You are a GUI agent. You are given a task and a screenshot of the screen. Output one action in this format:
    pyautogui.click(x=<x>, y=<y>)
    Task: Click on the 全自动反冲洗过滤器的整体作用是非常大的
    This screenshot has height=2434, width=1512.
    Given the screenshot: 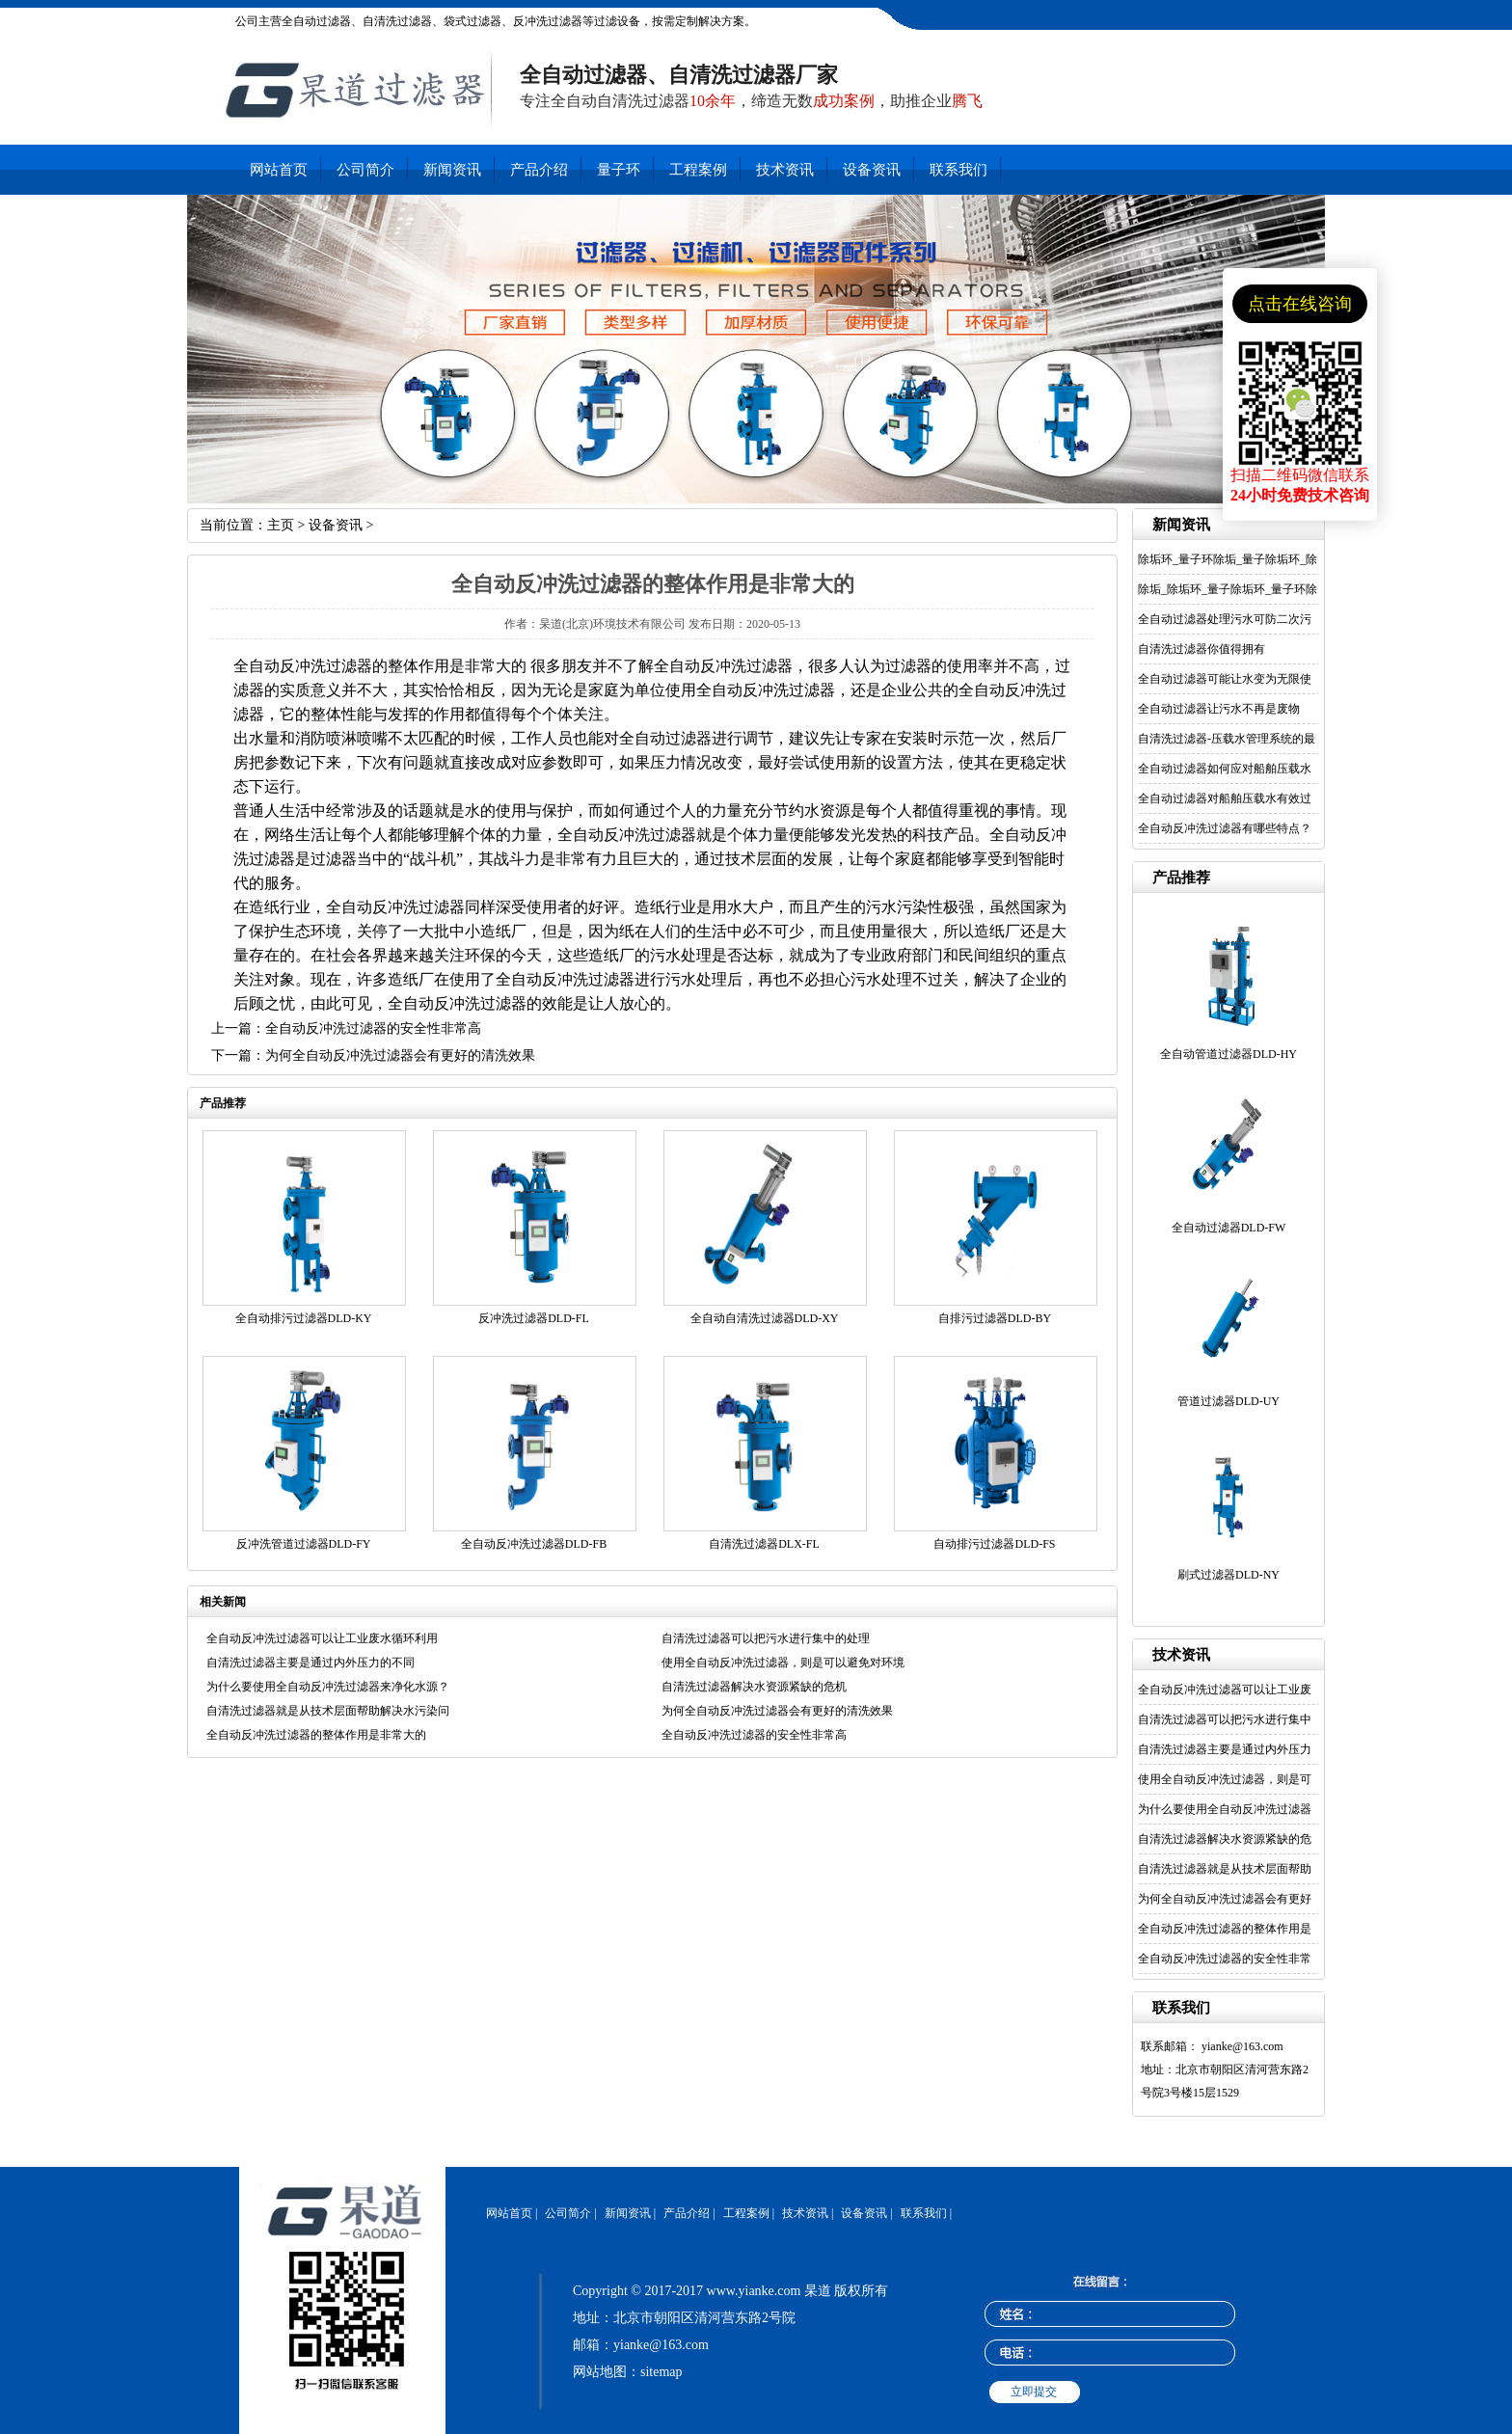 What is the action you would take?
    pyautogui.click(x=316, y=1735)
    